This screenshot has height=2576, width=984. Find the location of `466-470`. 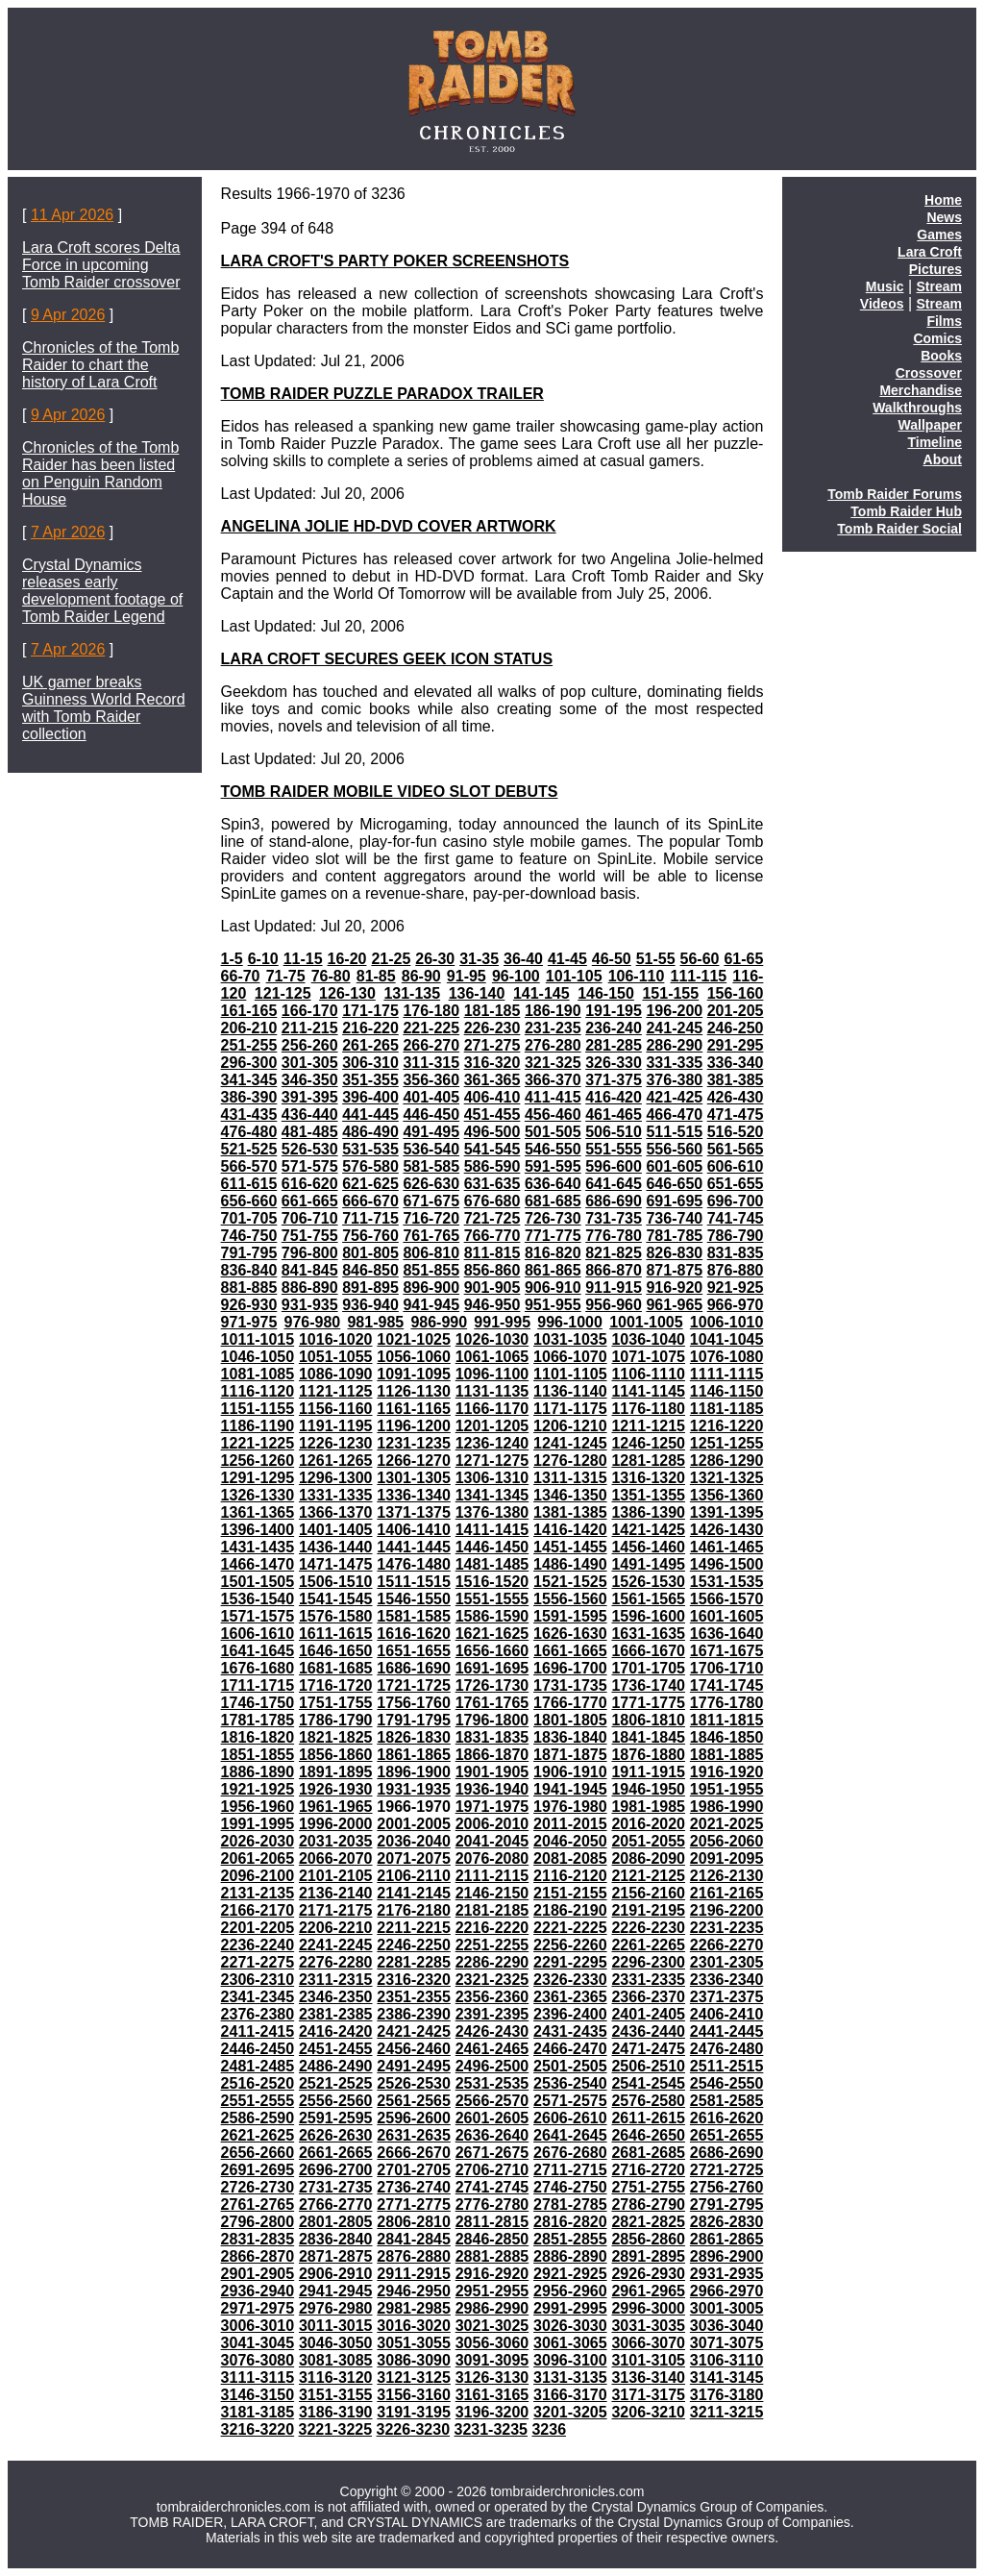

466-470 is located at coordinates (674, 1114).